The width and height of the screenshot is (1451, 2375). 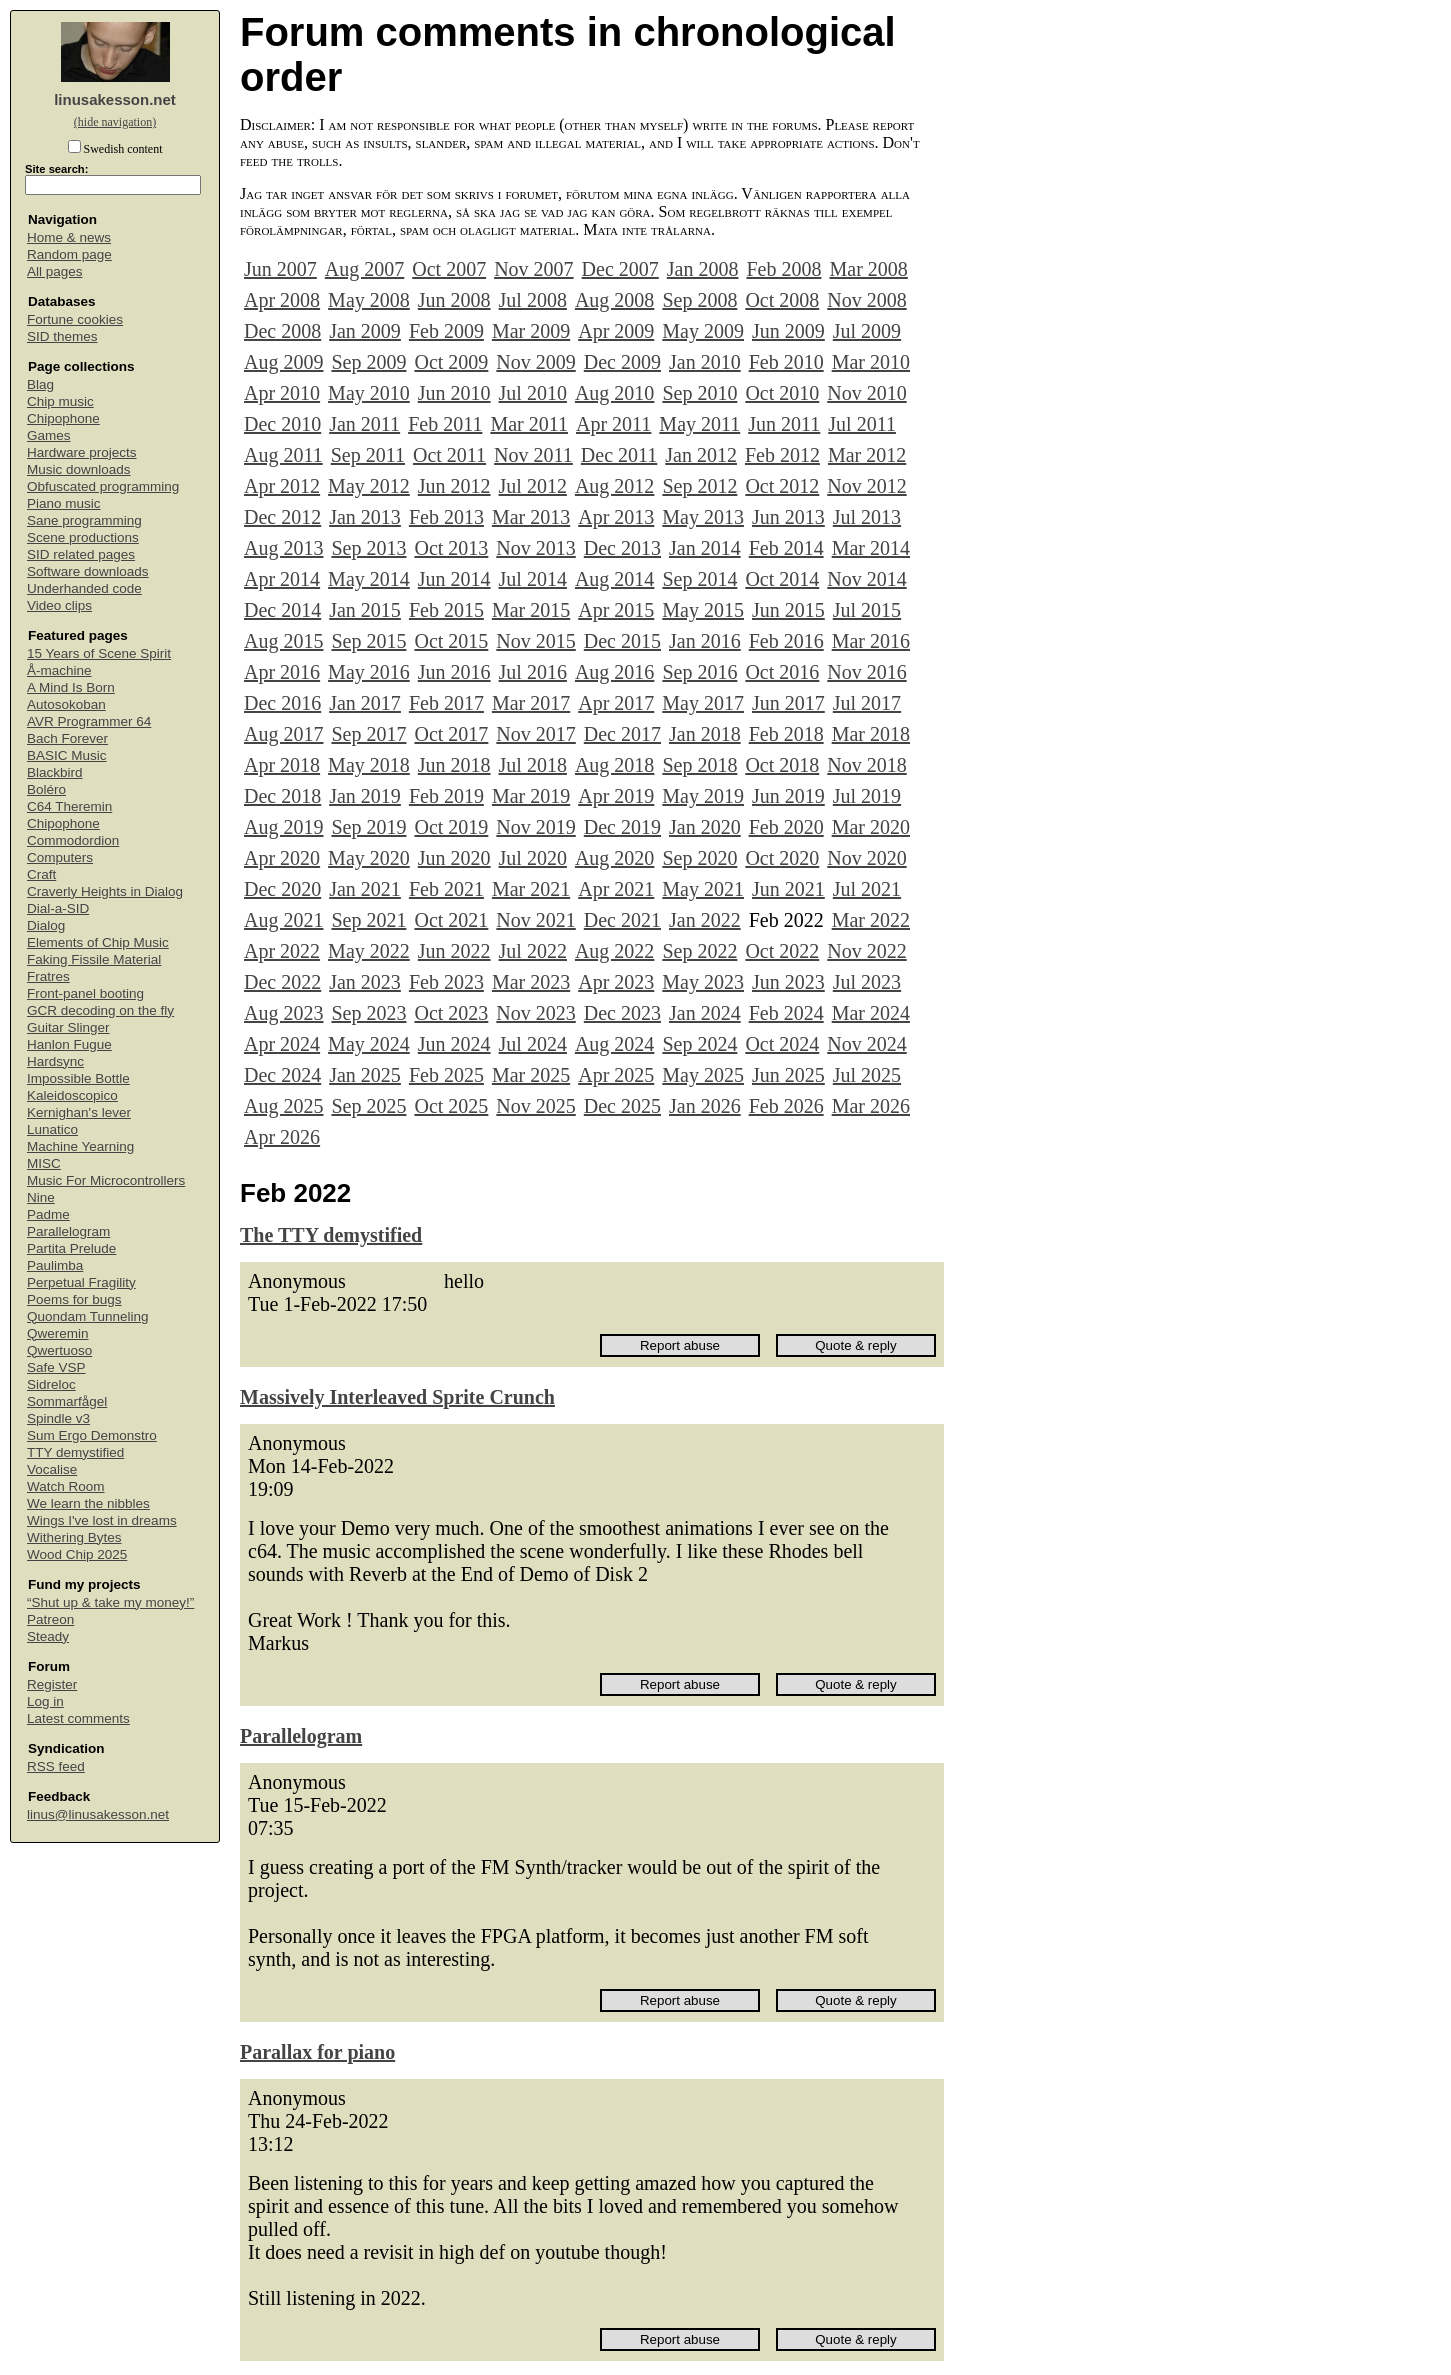 What do you see at coordinates (282, 486) in the screenshot?
I see `Apr 2012` at bounding box center [282, 486].